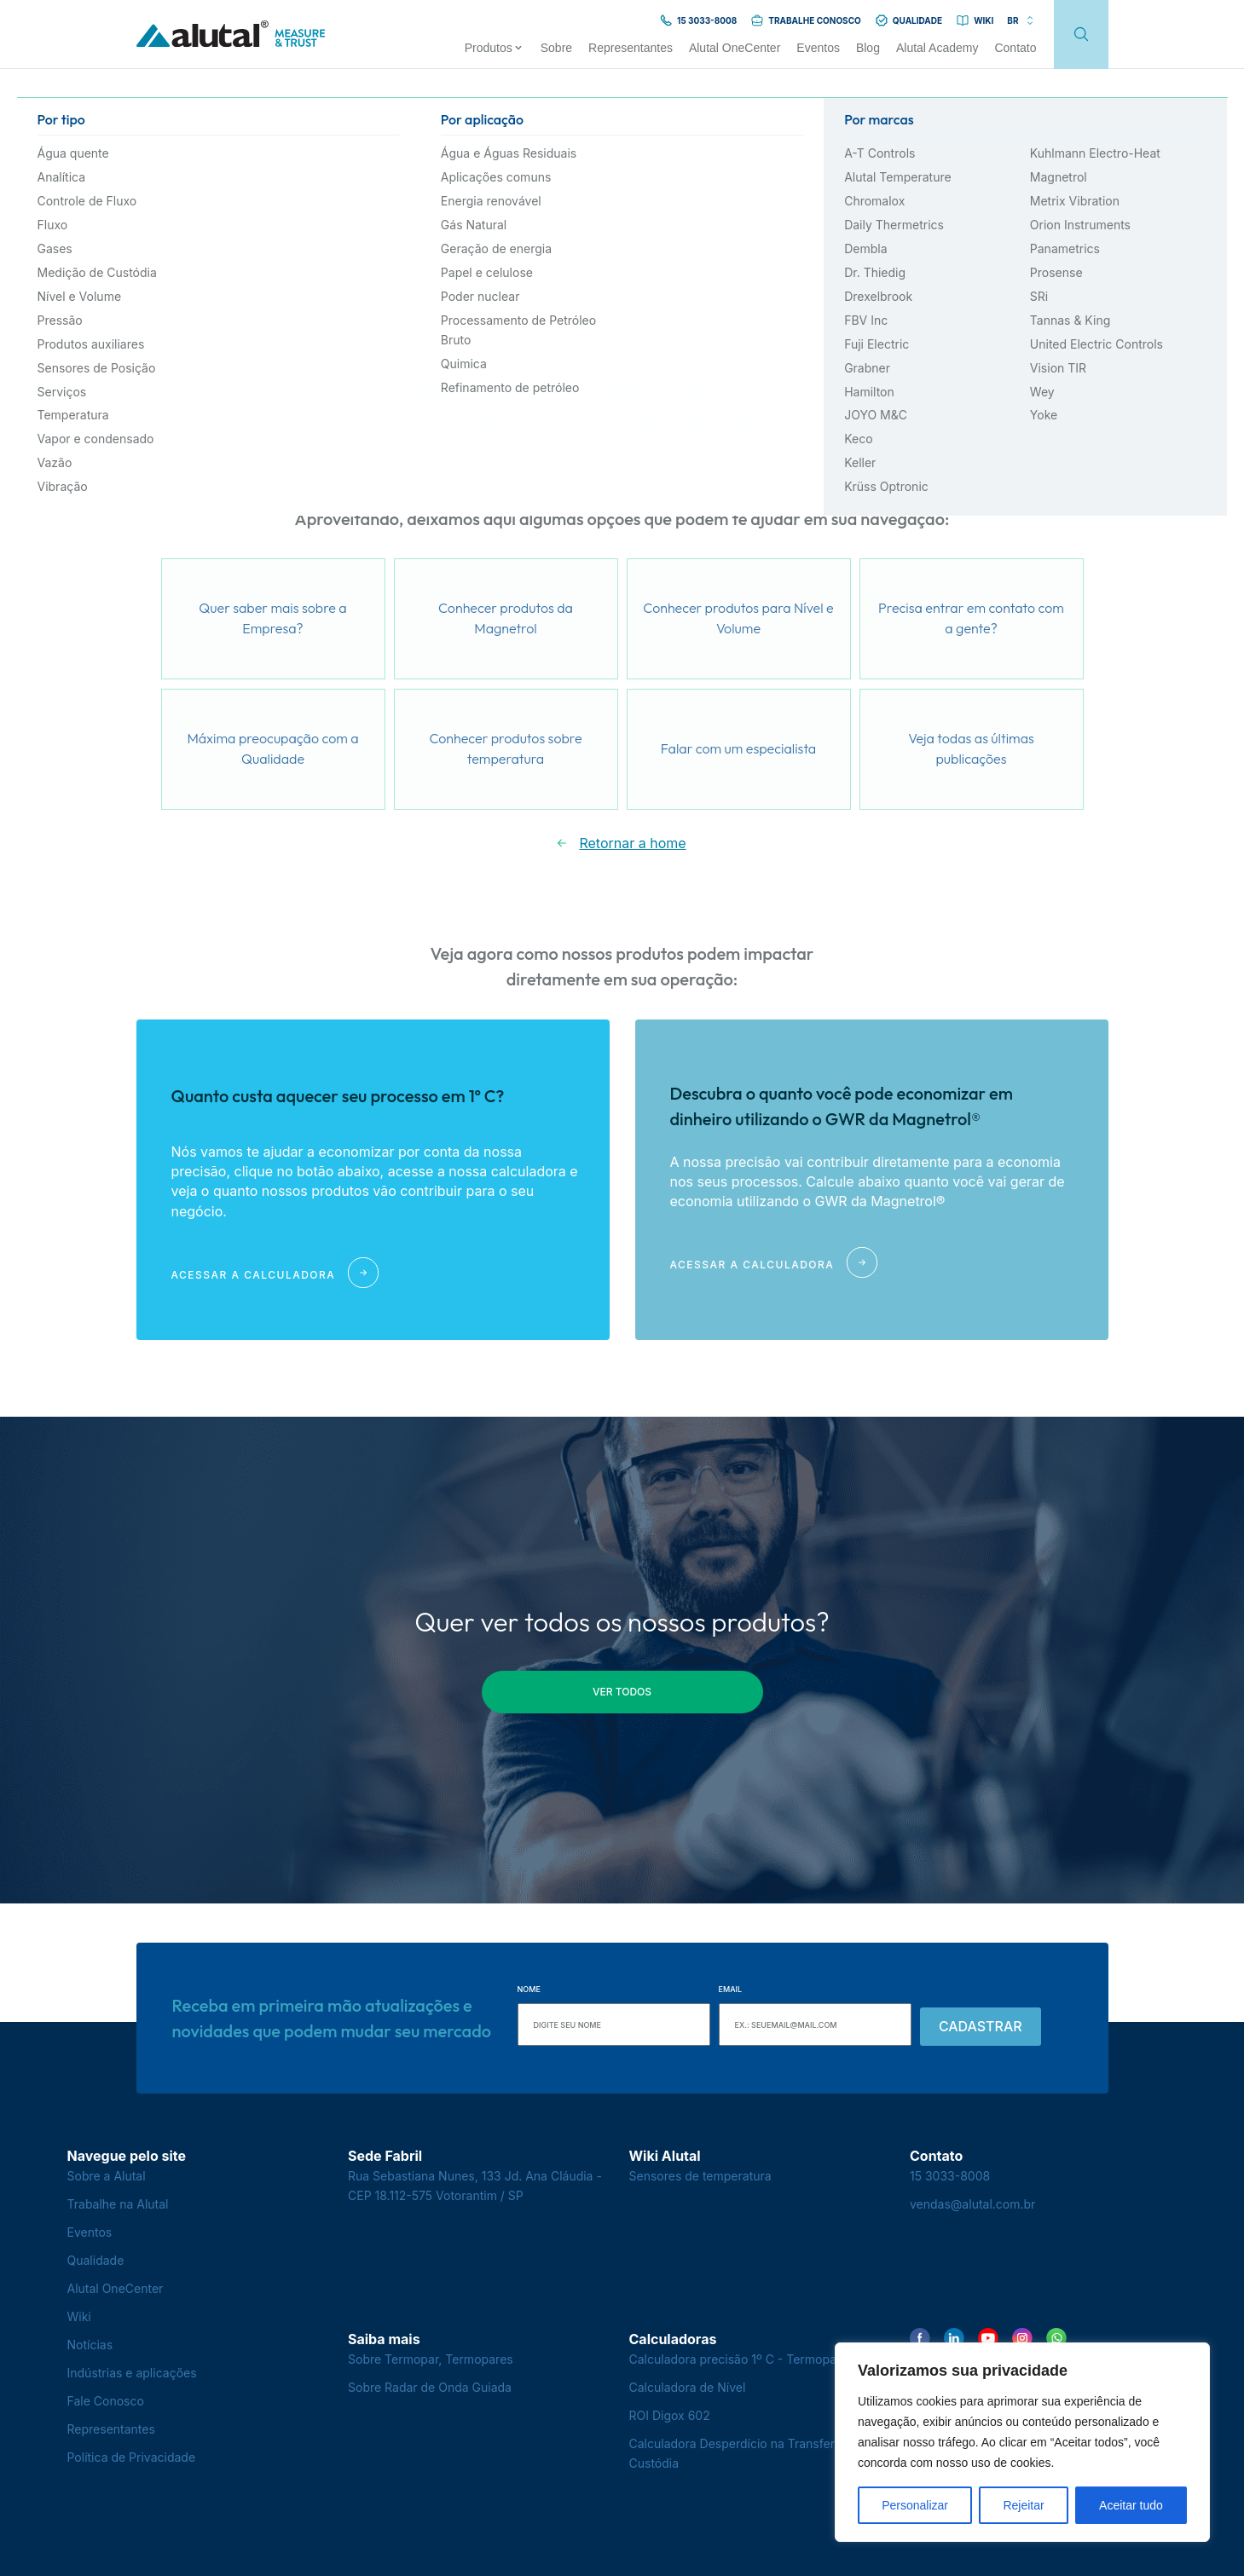  Describe the element at coordinates (132, 2372) in the screenshot. I see `Indústrias e aplicações` at that location.